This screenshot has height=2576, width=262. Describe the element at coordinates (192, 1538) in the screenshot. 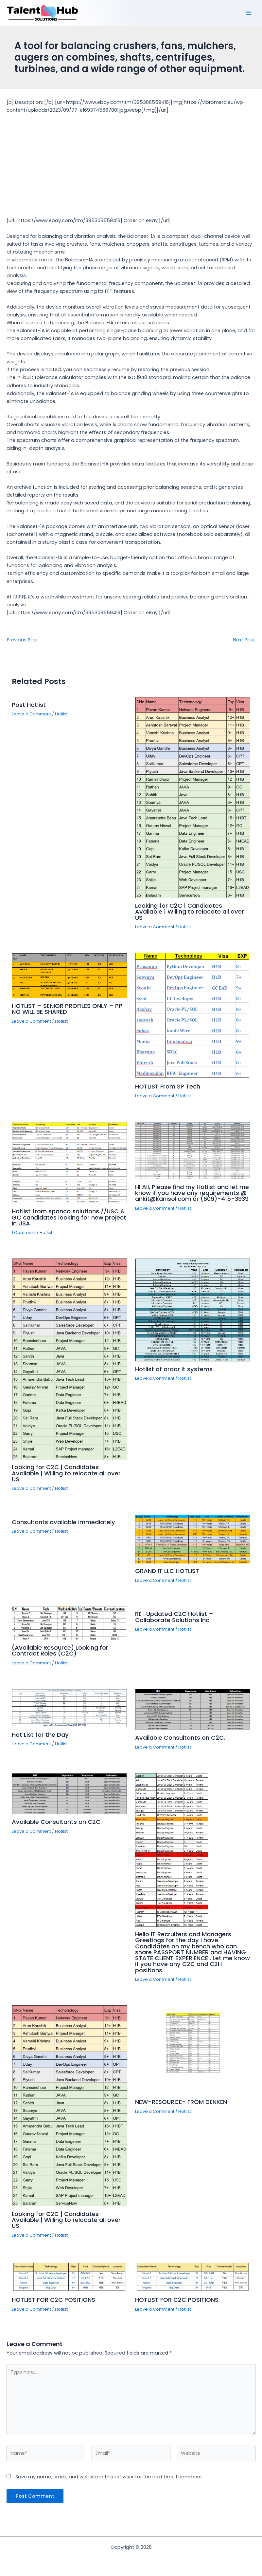

I see `[Read more about GRAND IT LLC HOTLIST]` at that location.